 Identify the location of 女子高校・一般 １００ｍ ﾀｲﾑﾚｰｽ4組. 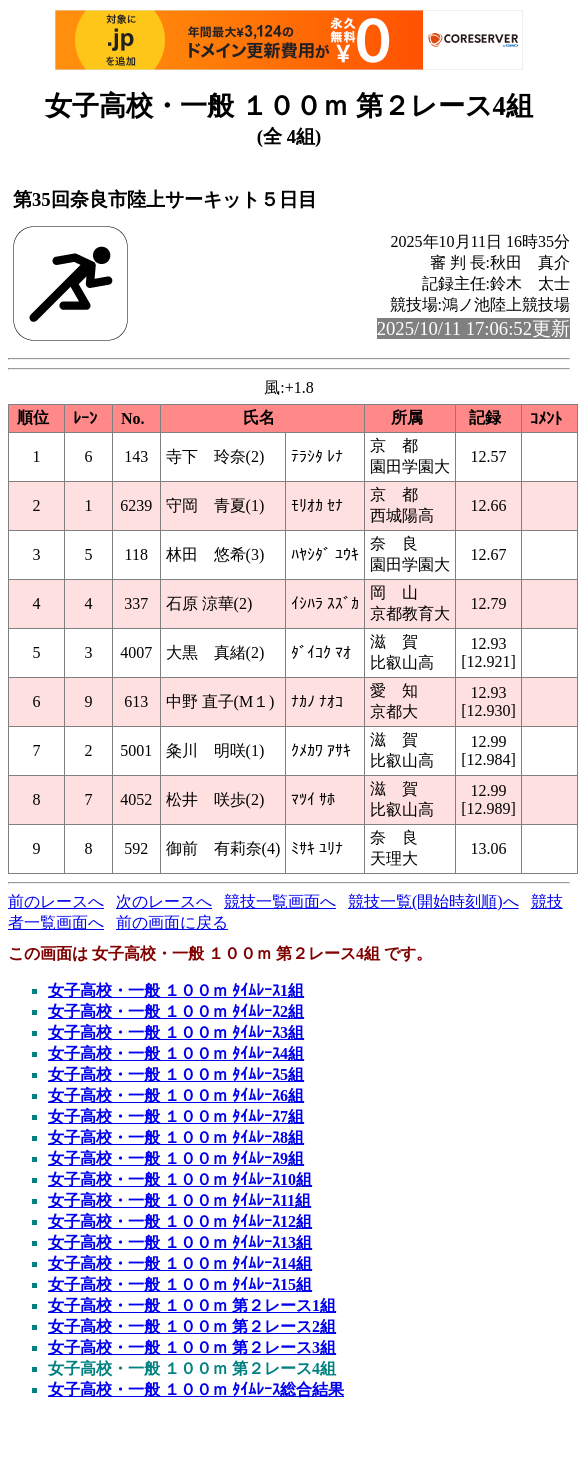
(176, 1053).